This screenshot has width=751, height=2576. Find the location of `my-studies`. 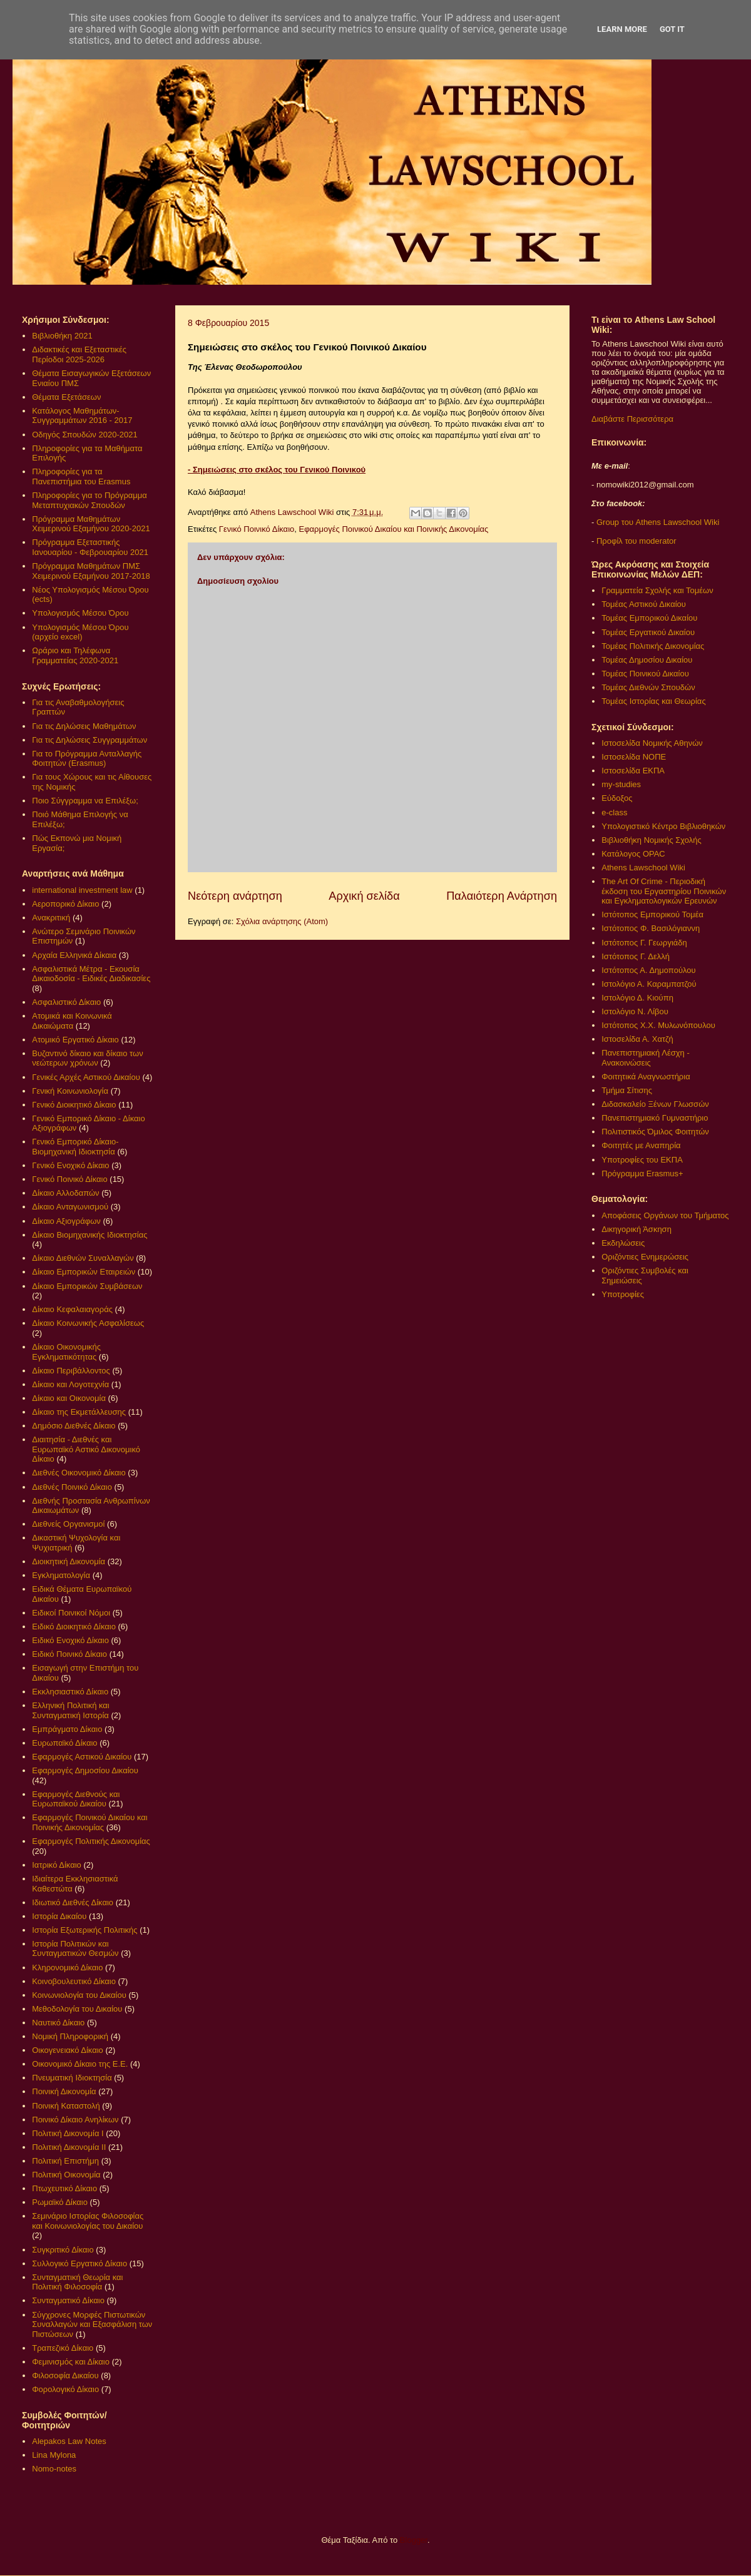

my-studies is located at coordinates (621, 784).